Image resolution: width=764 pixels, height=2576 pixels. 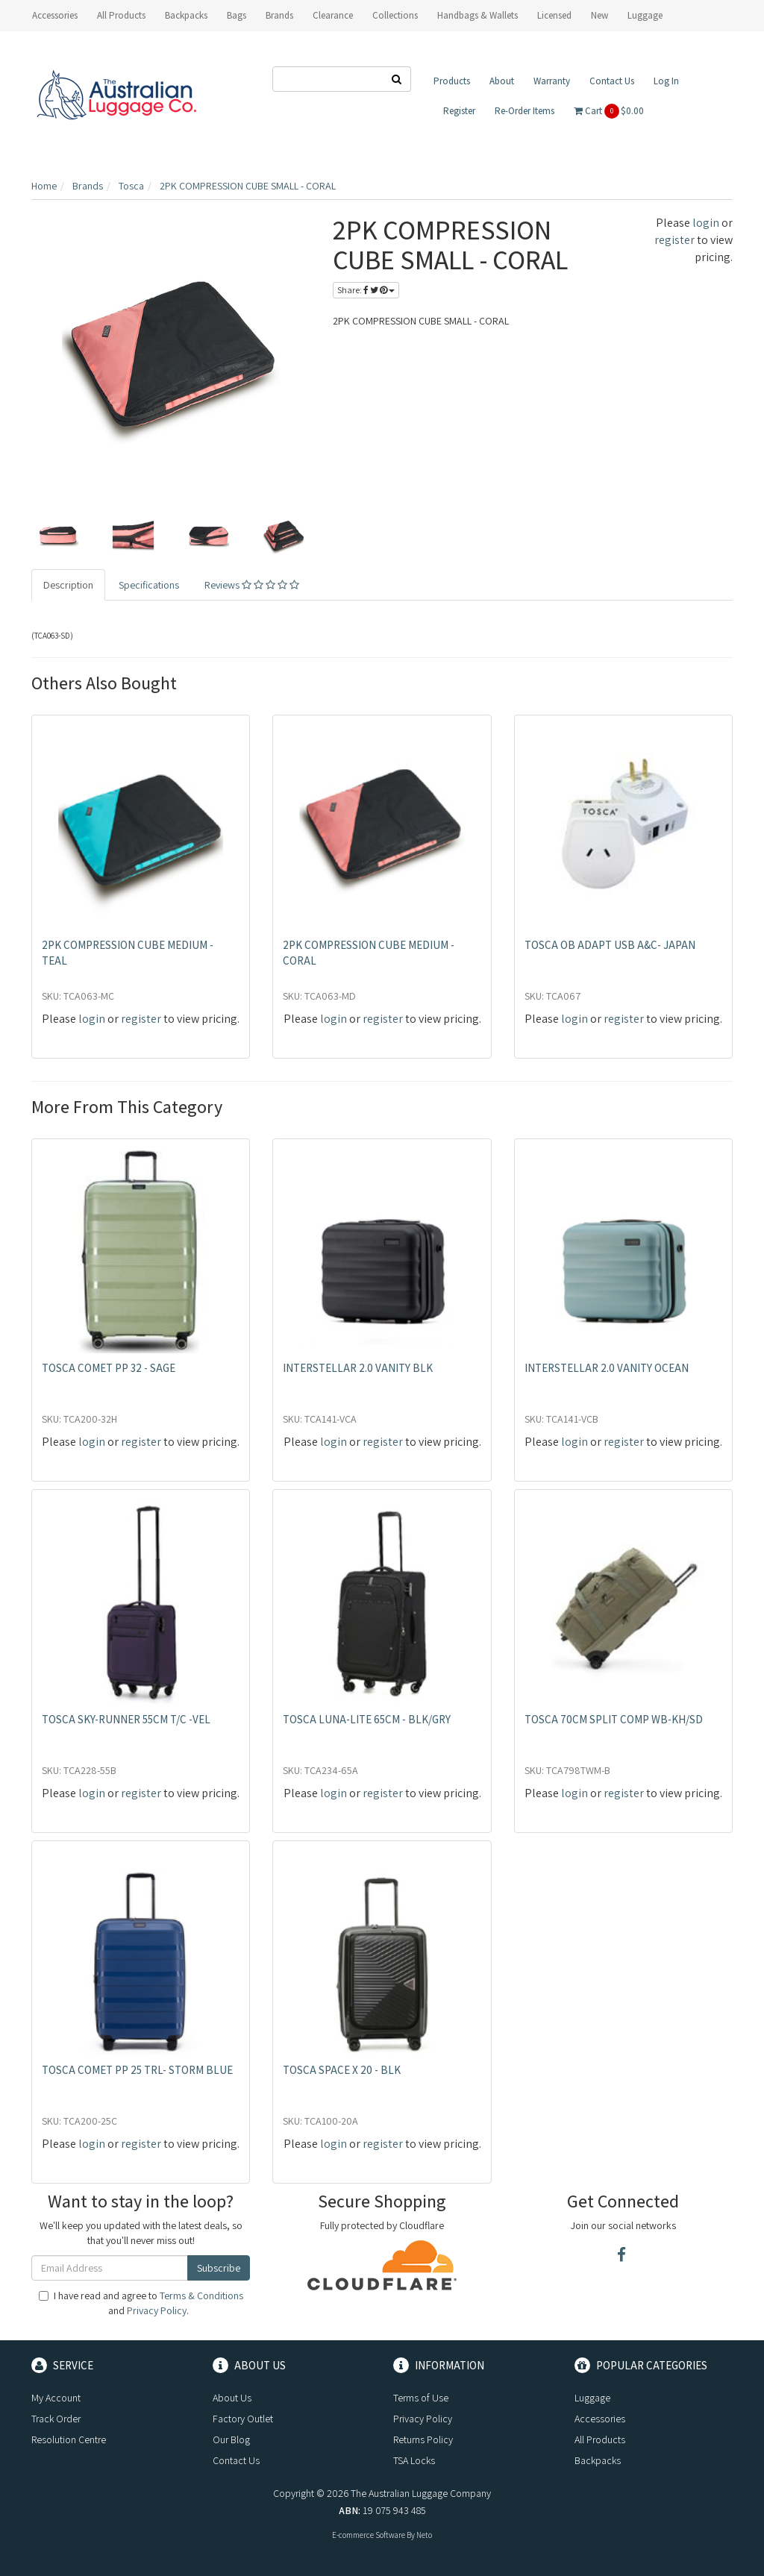 What do you see at coordinates (524, 110) in the screenshot?
I see `Re-Order Items` at bounding box center [524, 110].